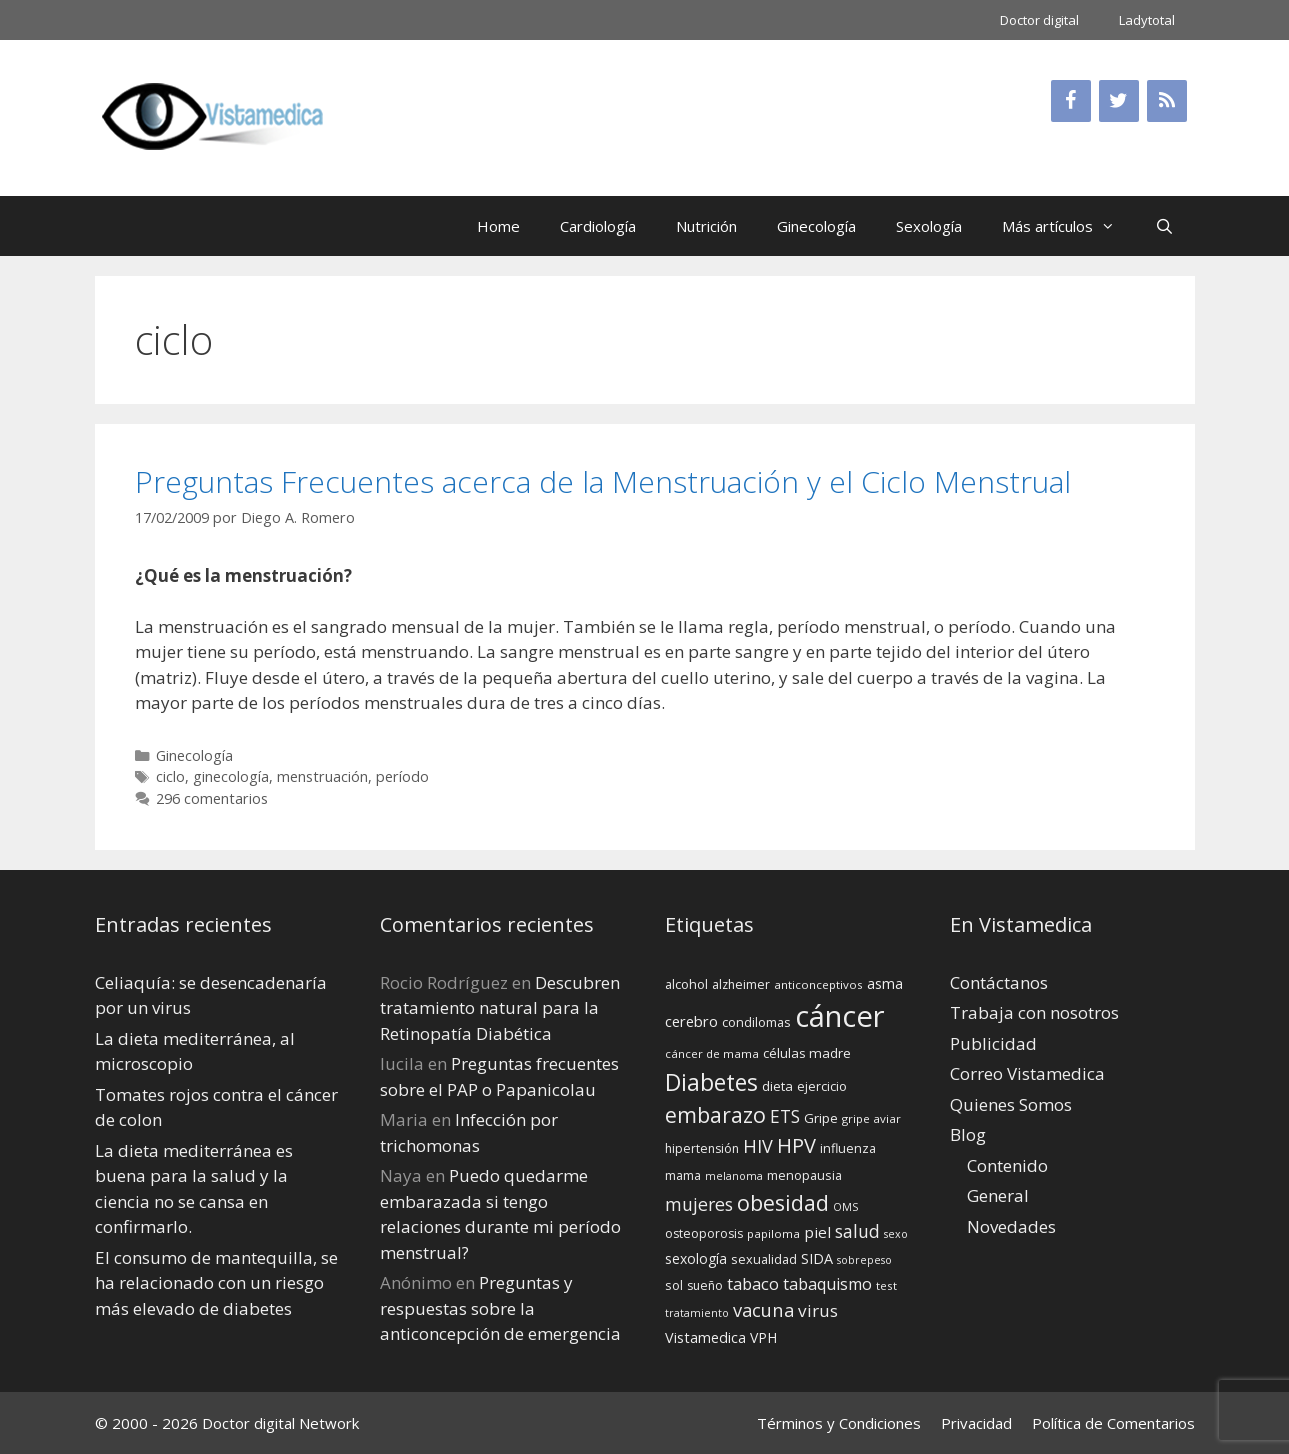  What do you see at coordinates (818, 984) in the screenshot?
I see `anticonceptivos [anticonceptivos (13 elementos)]` at bounding box center [818, 984].